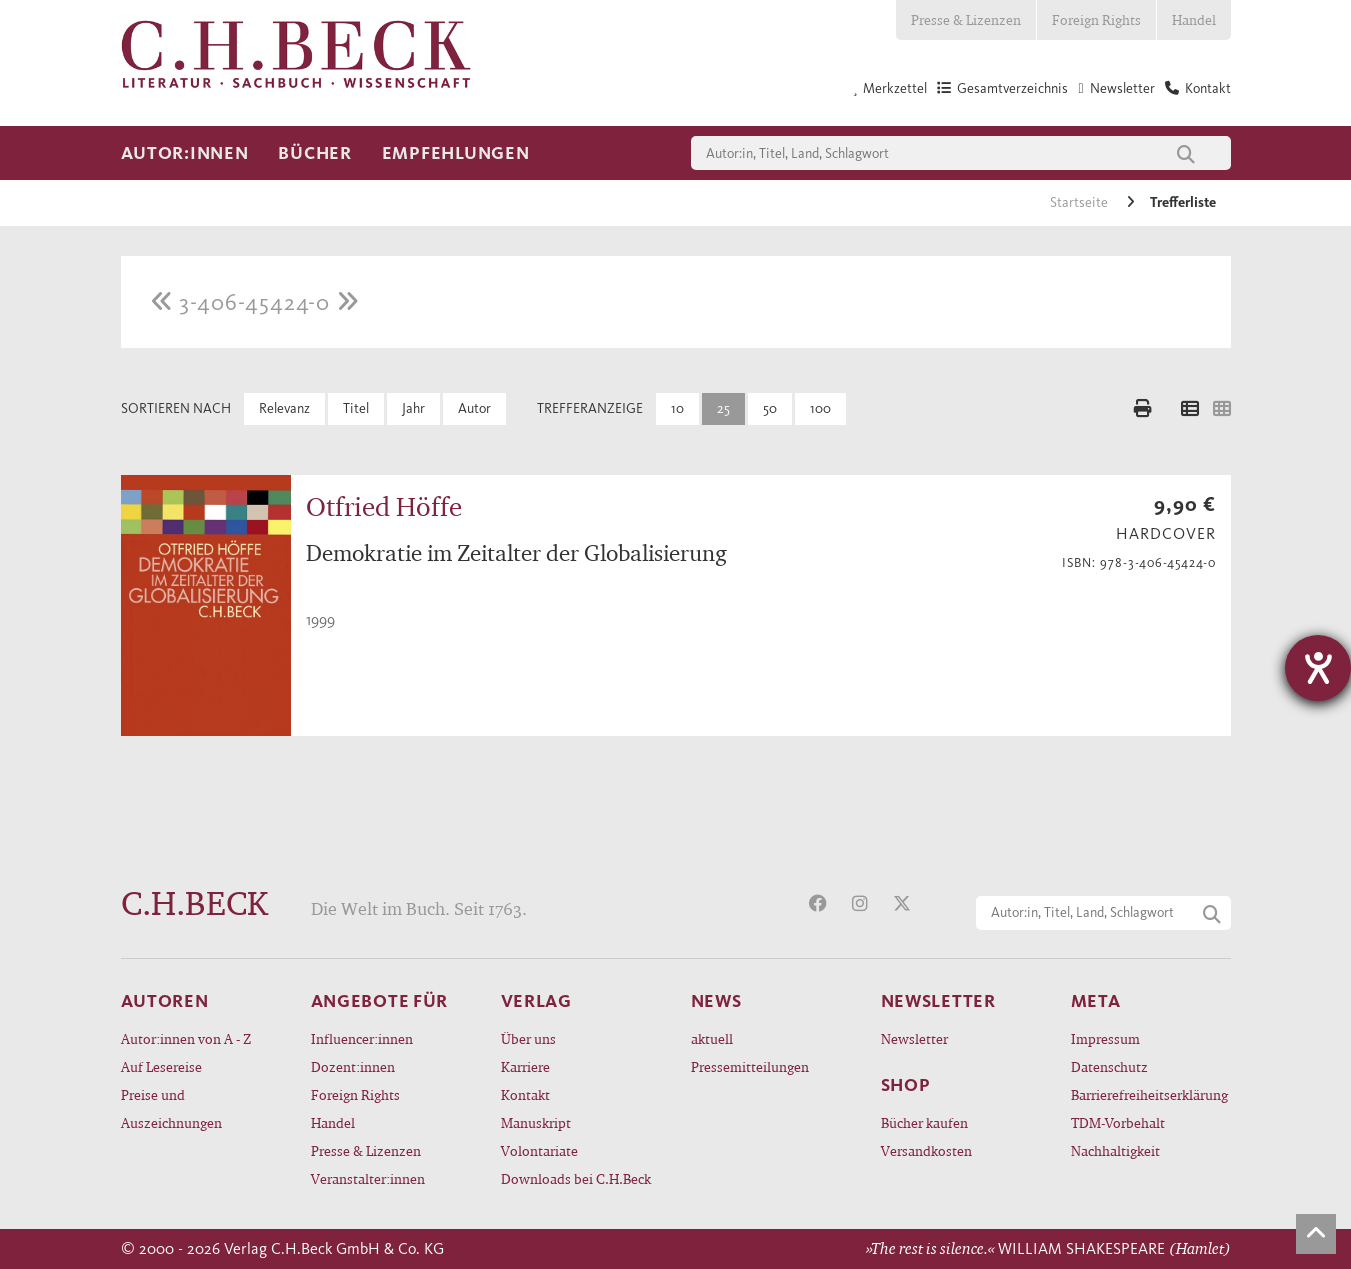  What do you see at coordinates (314, 153) in the screenshot?
I see `Bücher` at bounding box center [314, 153].